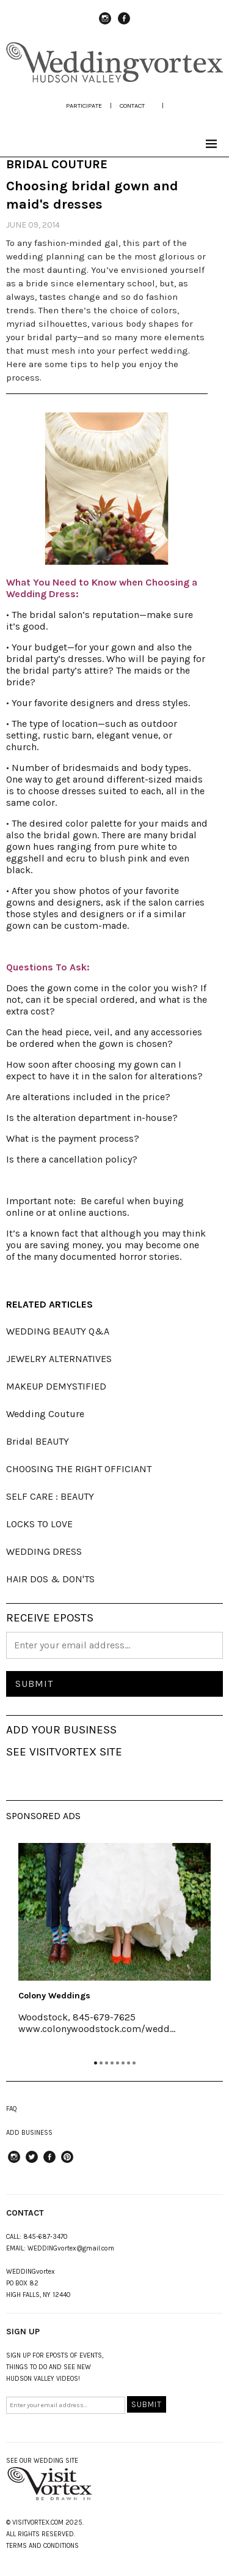 Image resolution: width=229 pixels, height=2576 pixels. I want to click on ADD YOUR BUSINESS, so click(61, 1730).